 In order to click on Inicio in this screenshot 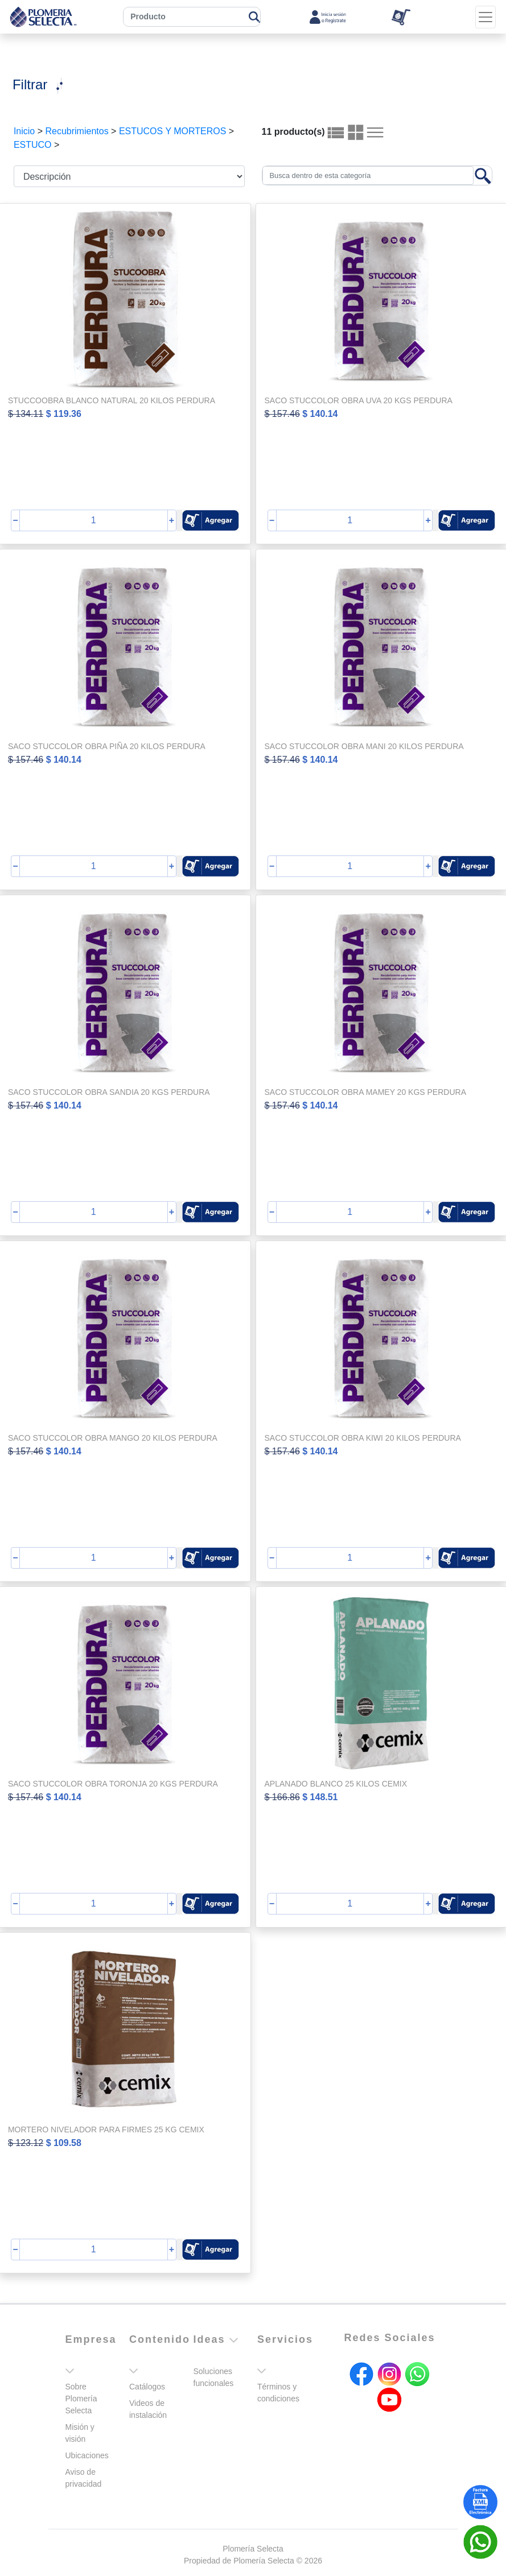, I will do `click(24, 131)`.